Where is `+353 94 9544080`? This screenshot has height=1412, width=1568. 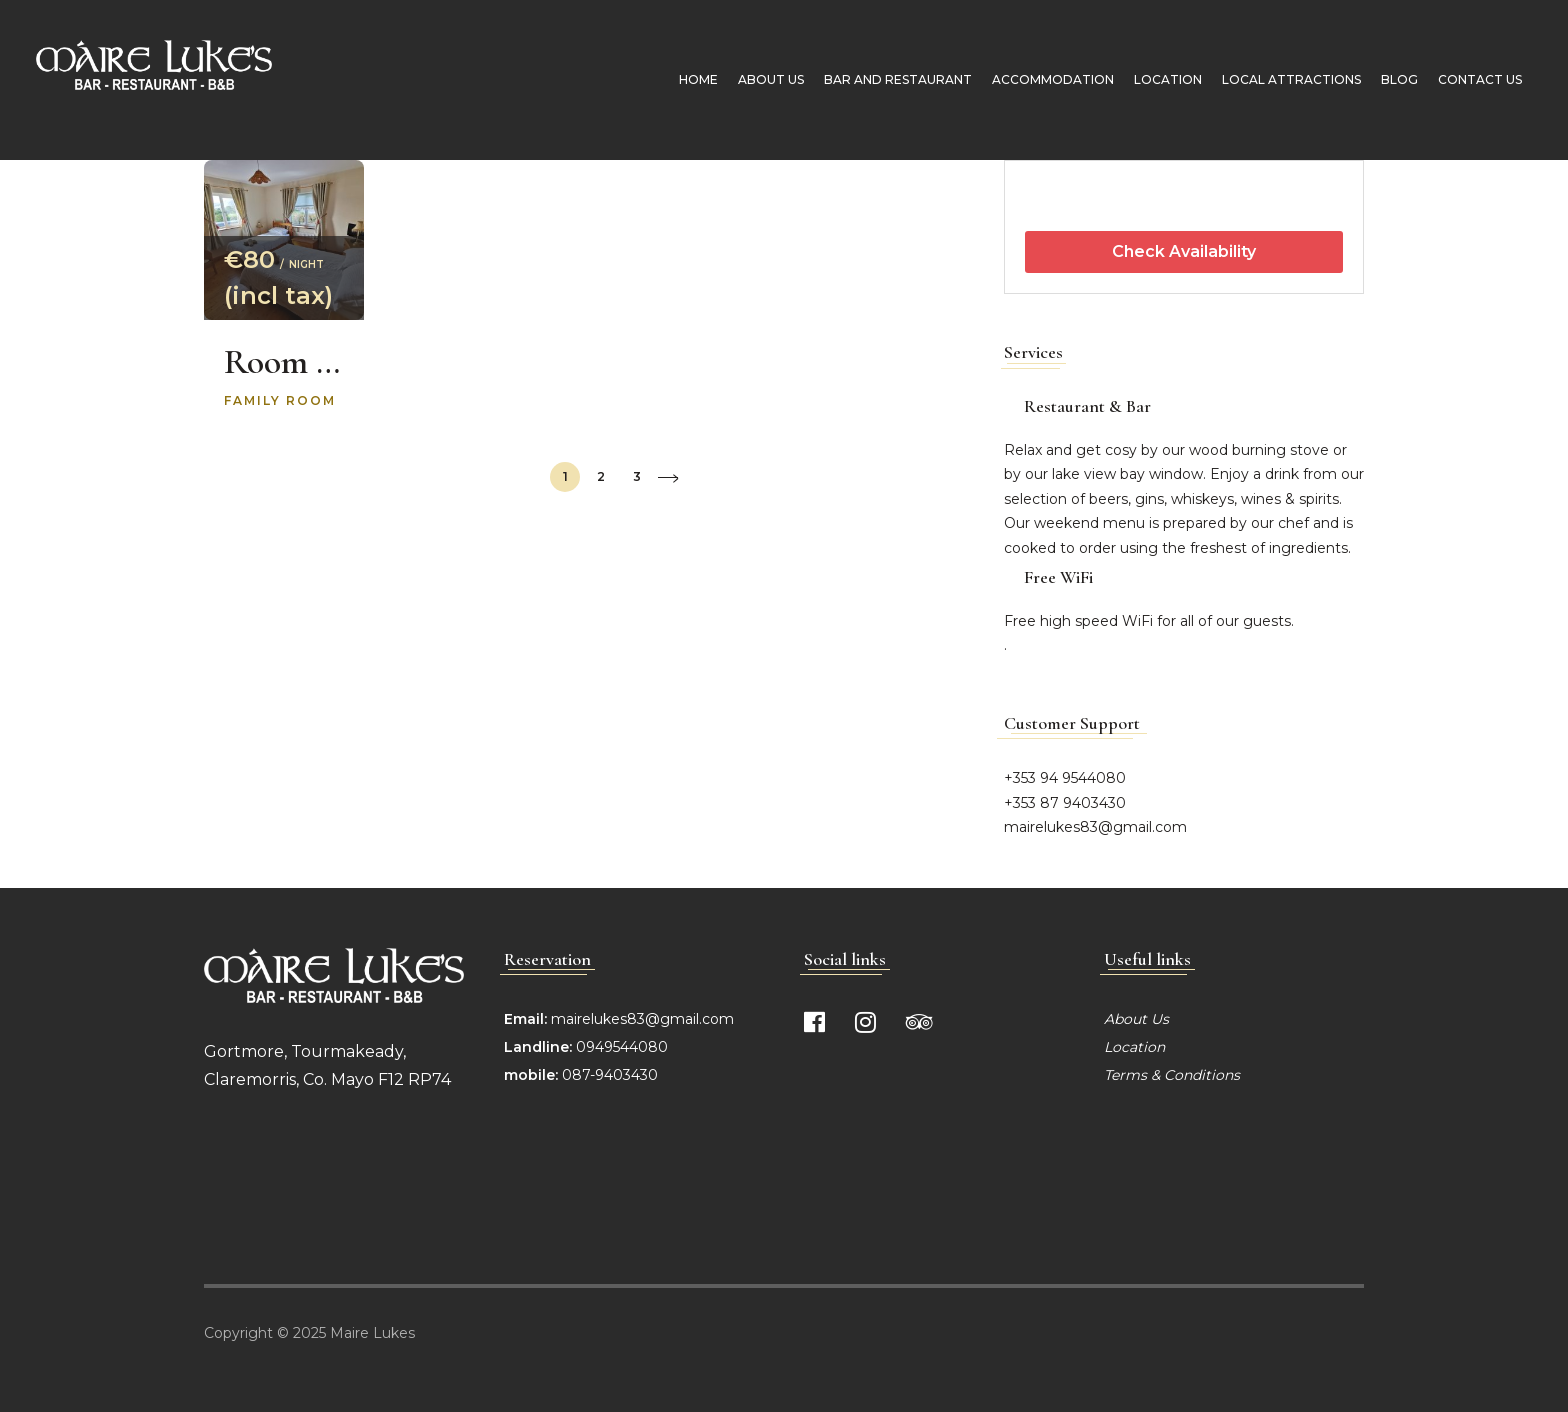
+353 94 9544080 is located at coordinates (1065, 778).